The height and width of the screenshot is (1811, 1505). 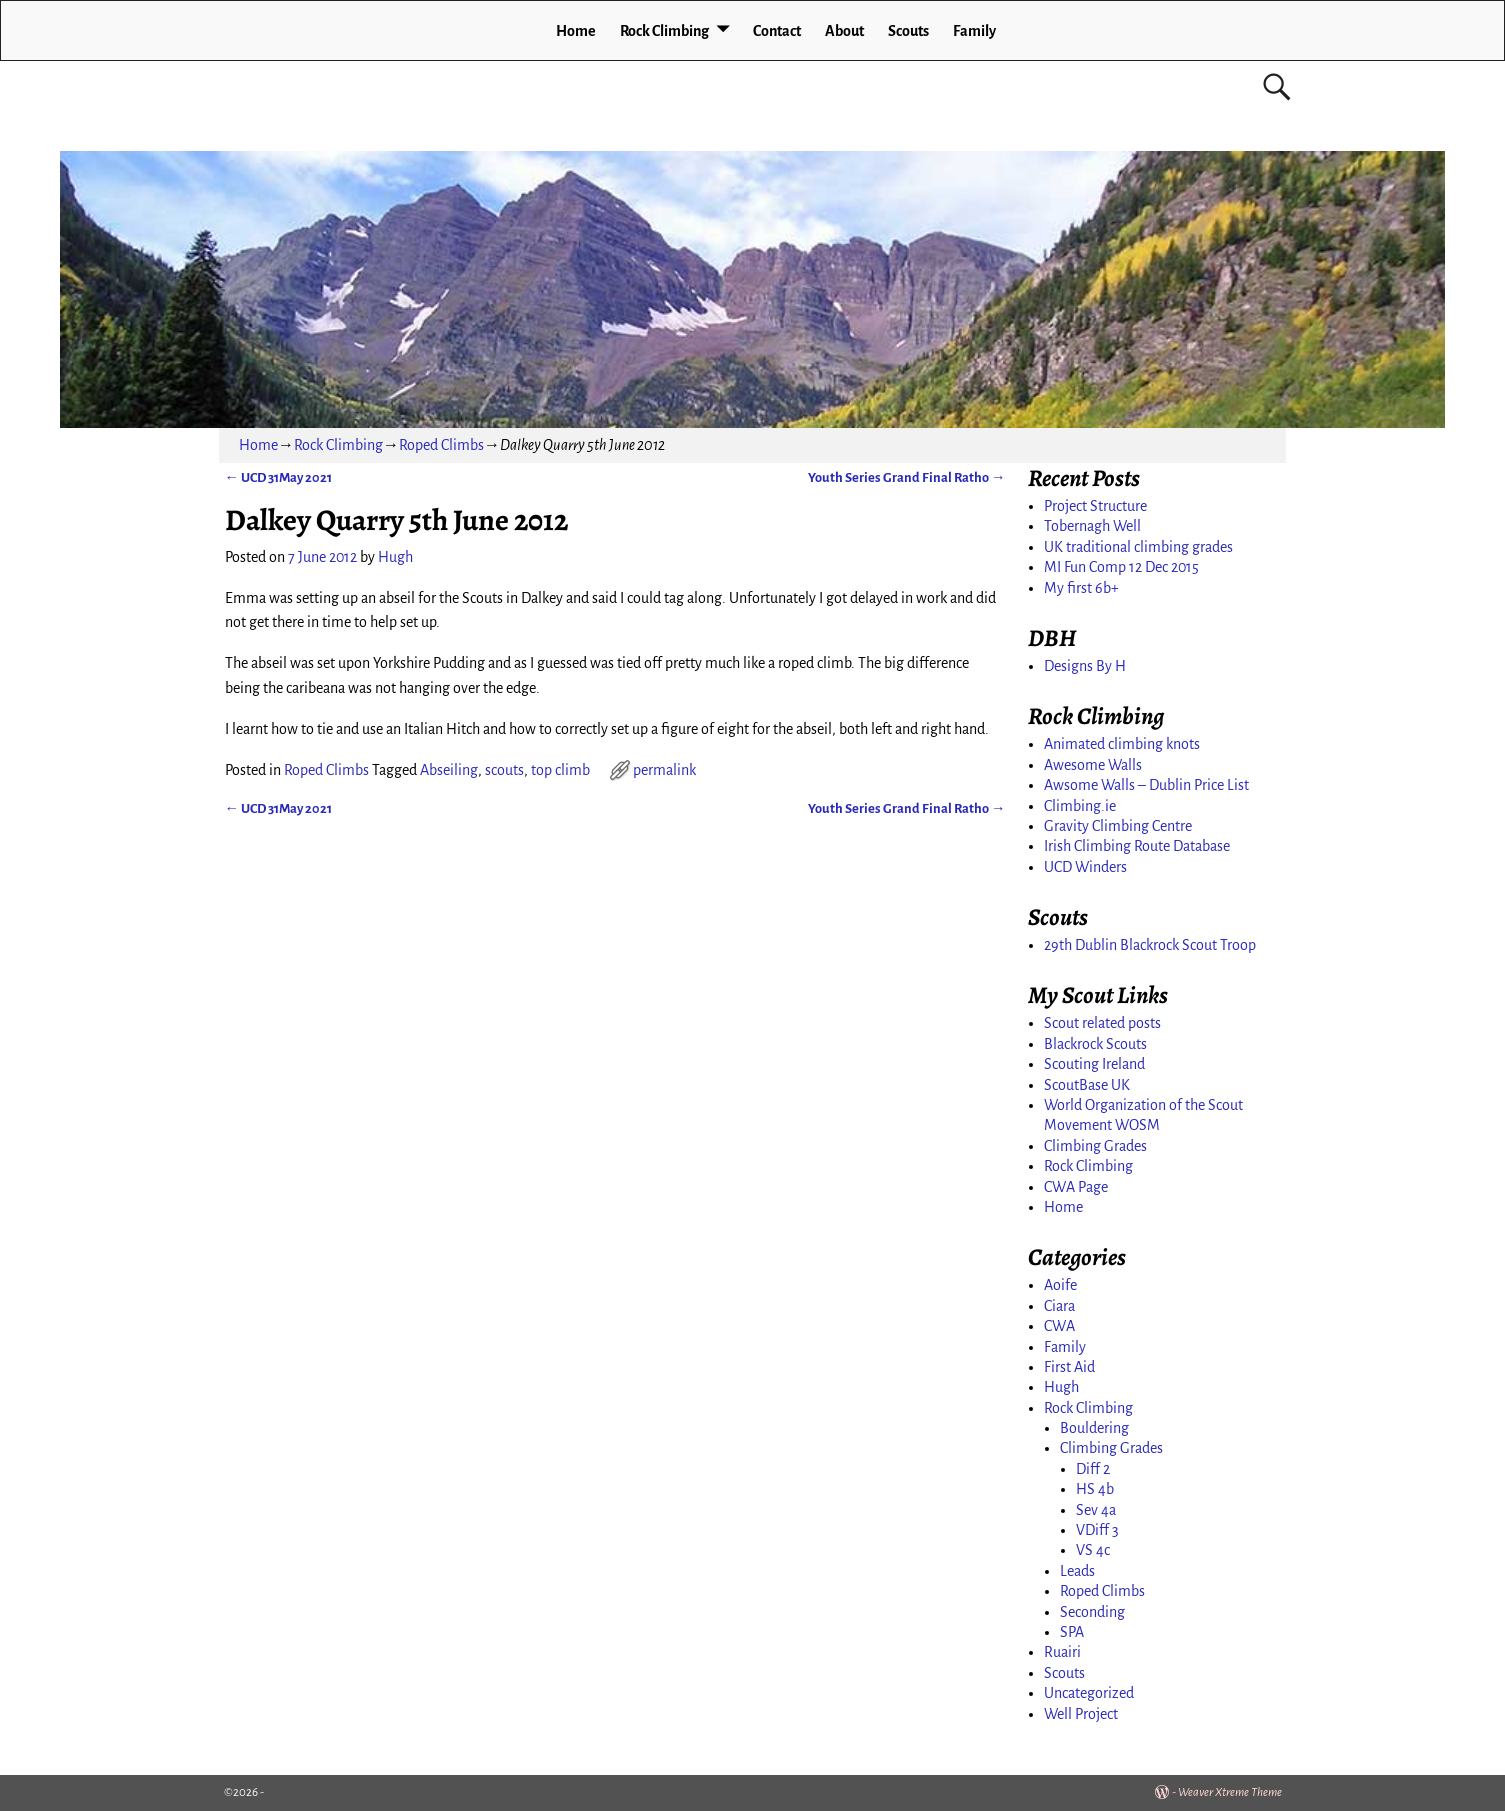 I want to click on UCD Winders, so click(x=1085, y=867).